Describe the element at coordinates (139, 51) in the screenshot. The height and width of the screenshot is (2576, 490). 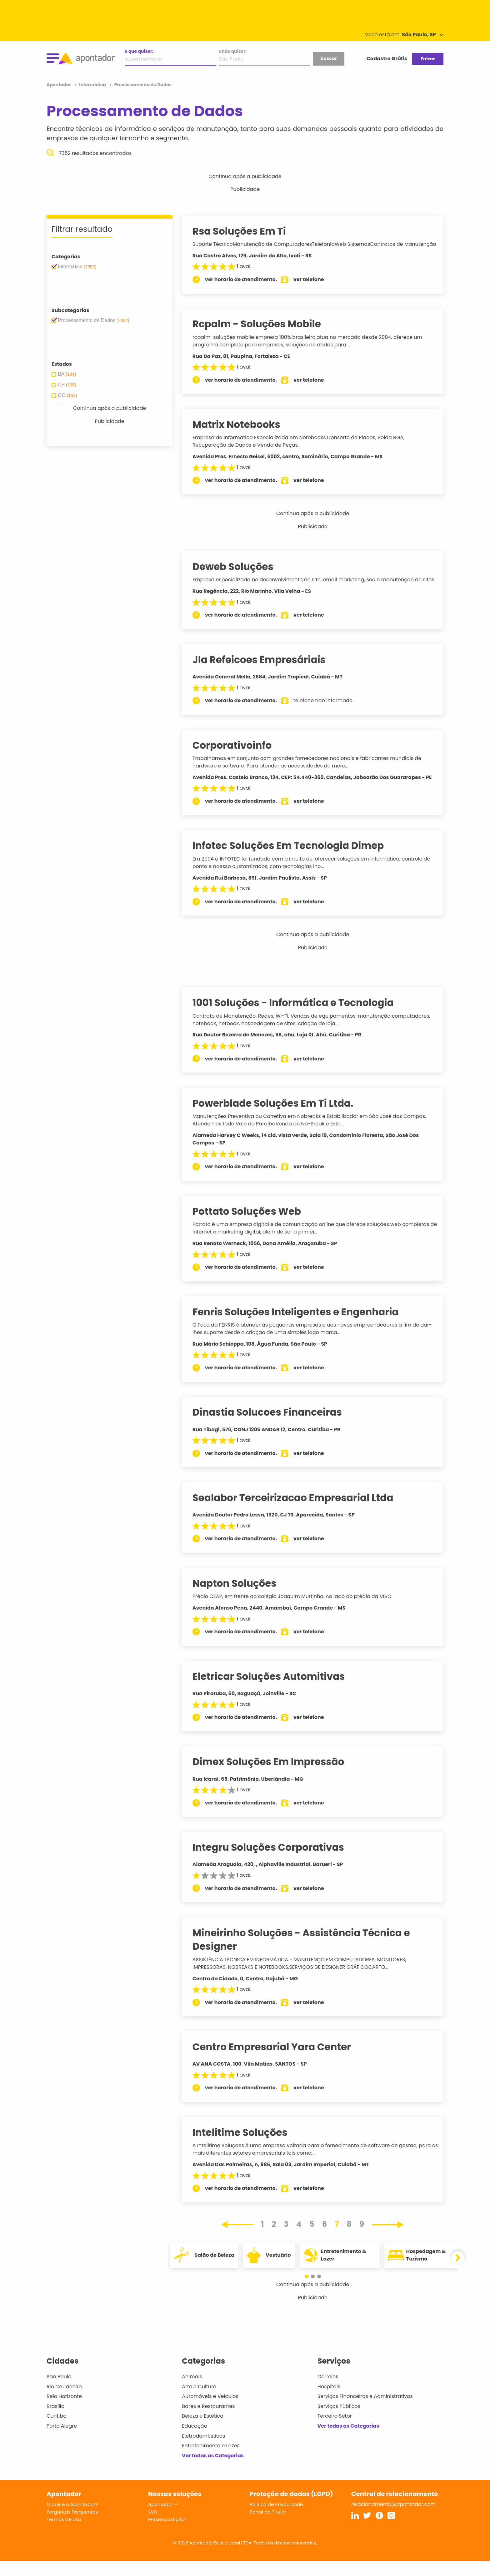
I see `o que quiser:` at that location.